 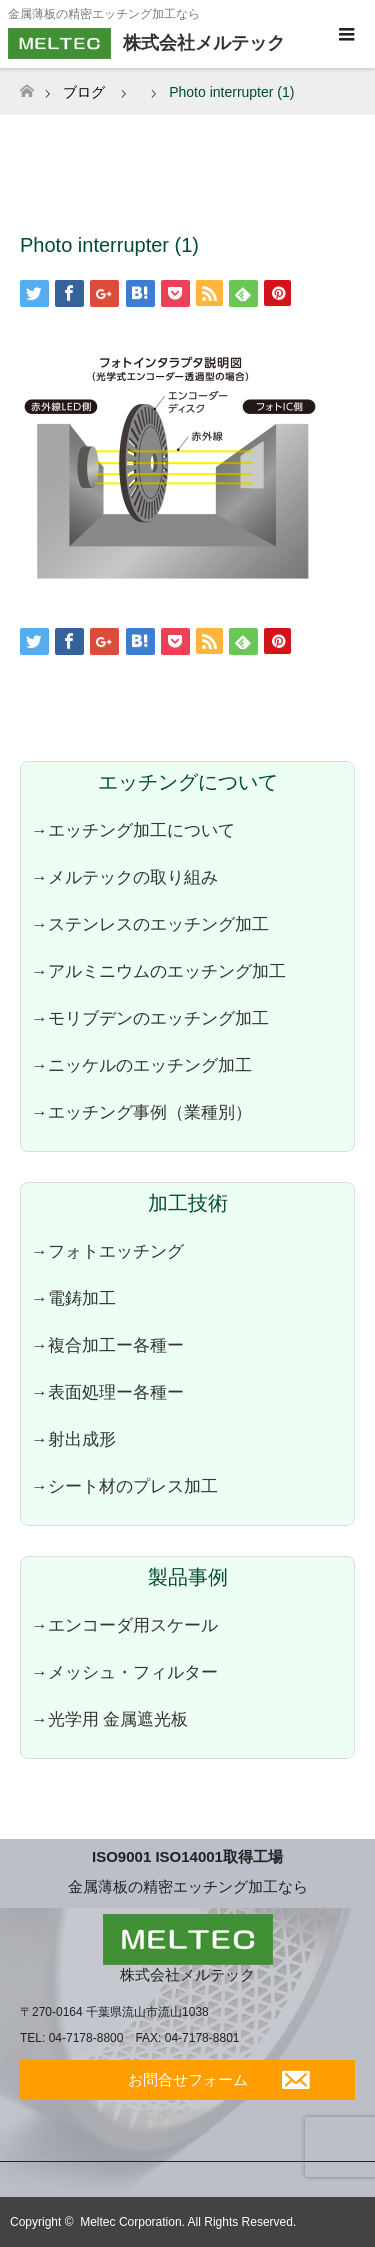 I want to click on →エッチング加工について, so click(x=133, y=830).